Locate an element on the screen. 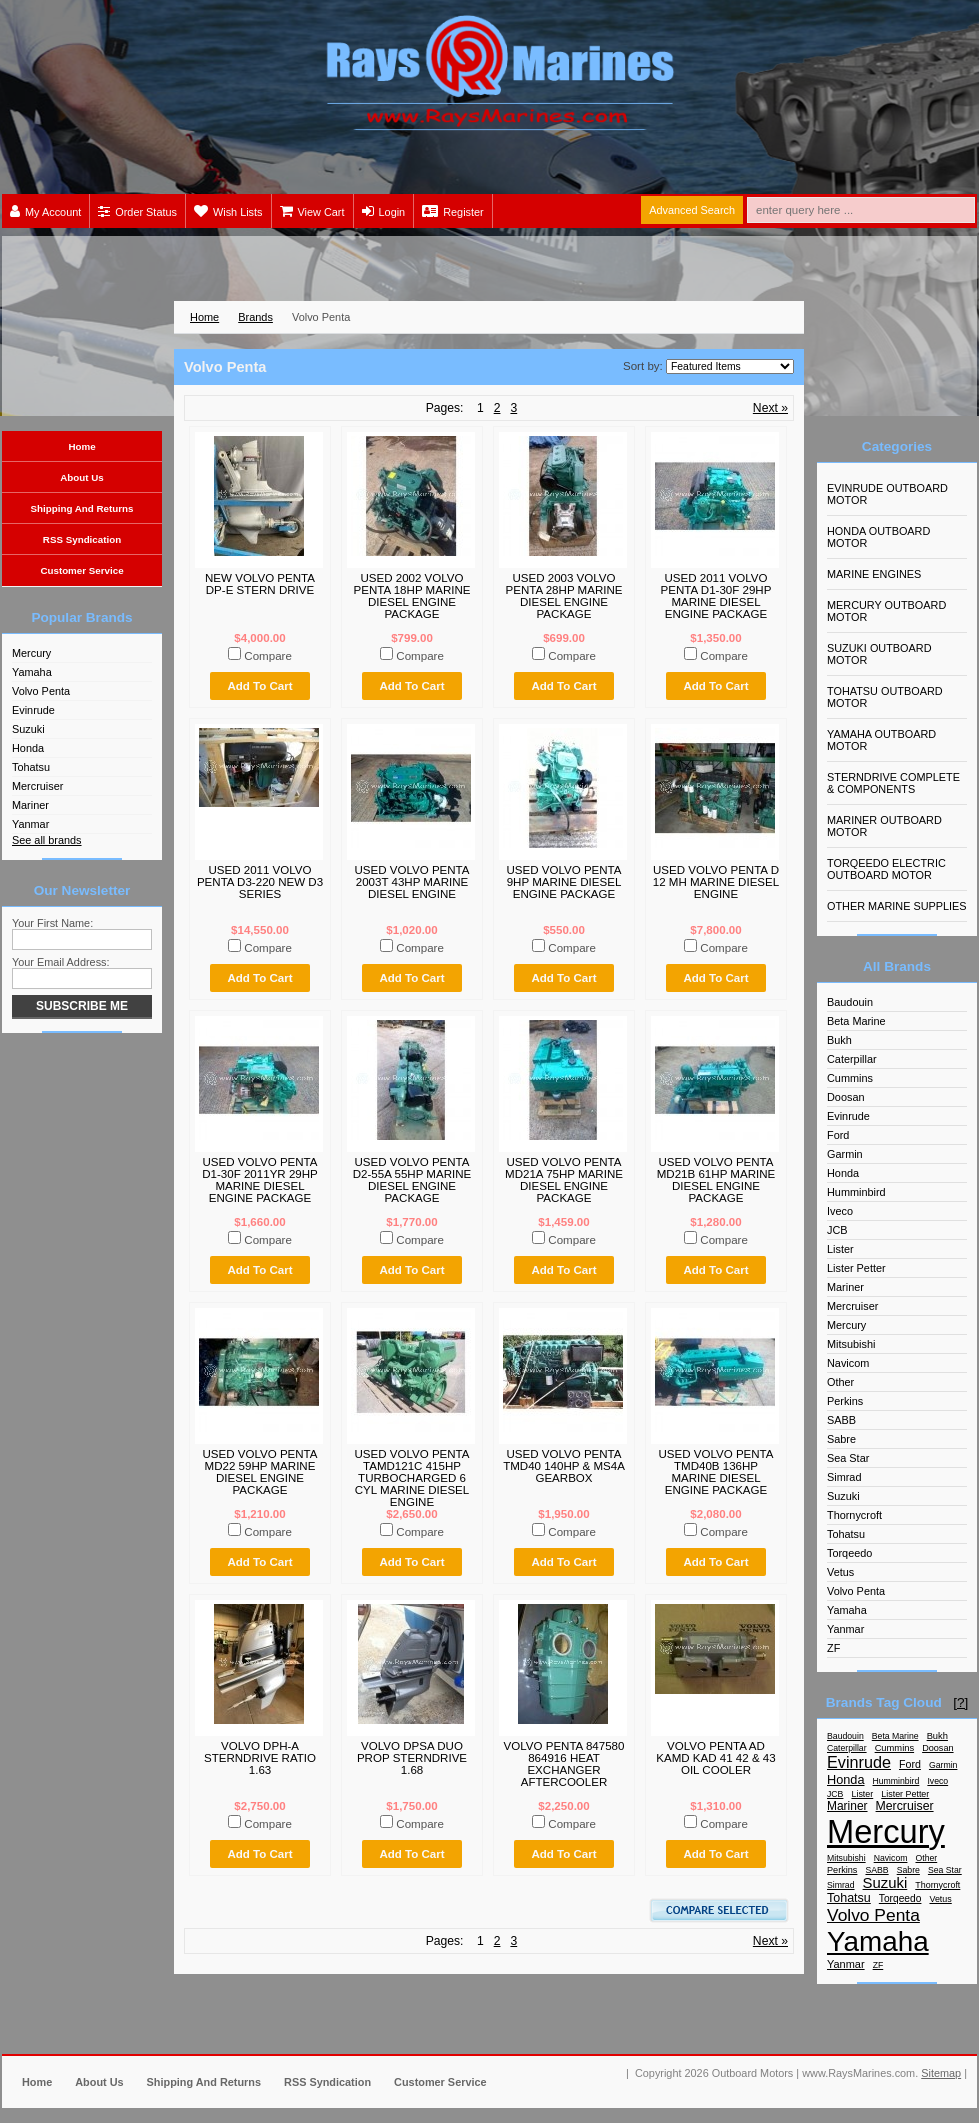 The image size is (979, 2123). Vetus is located at coordinates (840, 1572).